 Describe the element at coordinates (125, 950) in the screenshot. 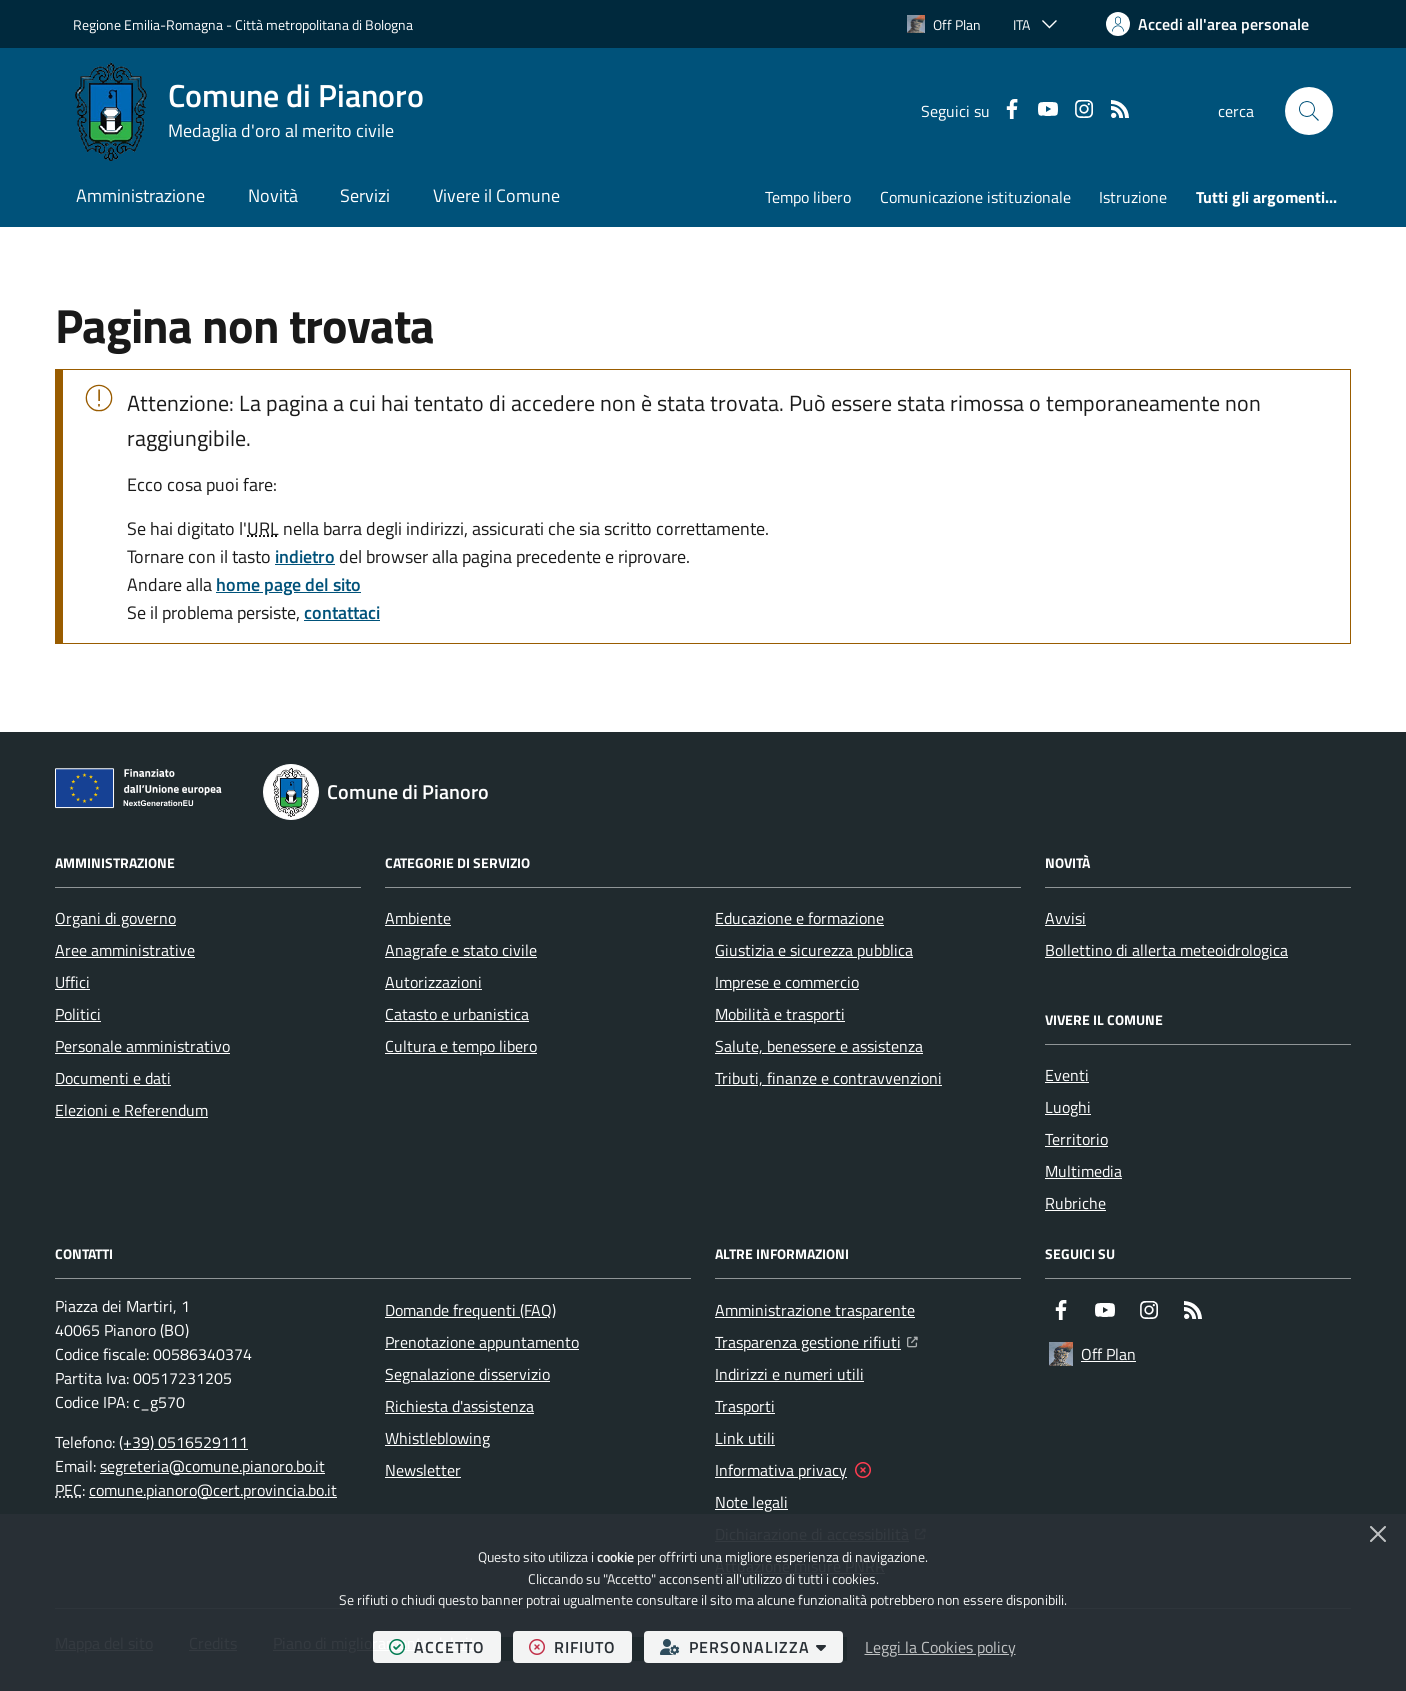

I see `Aree amministrative` at that location.